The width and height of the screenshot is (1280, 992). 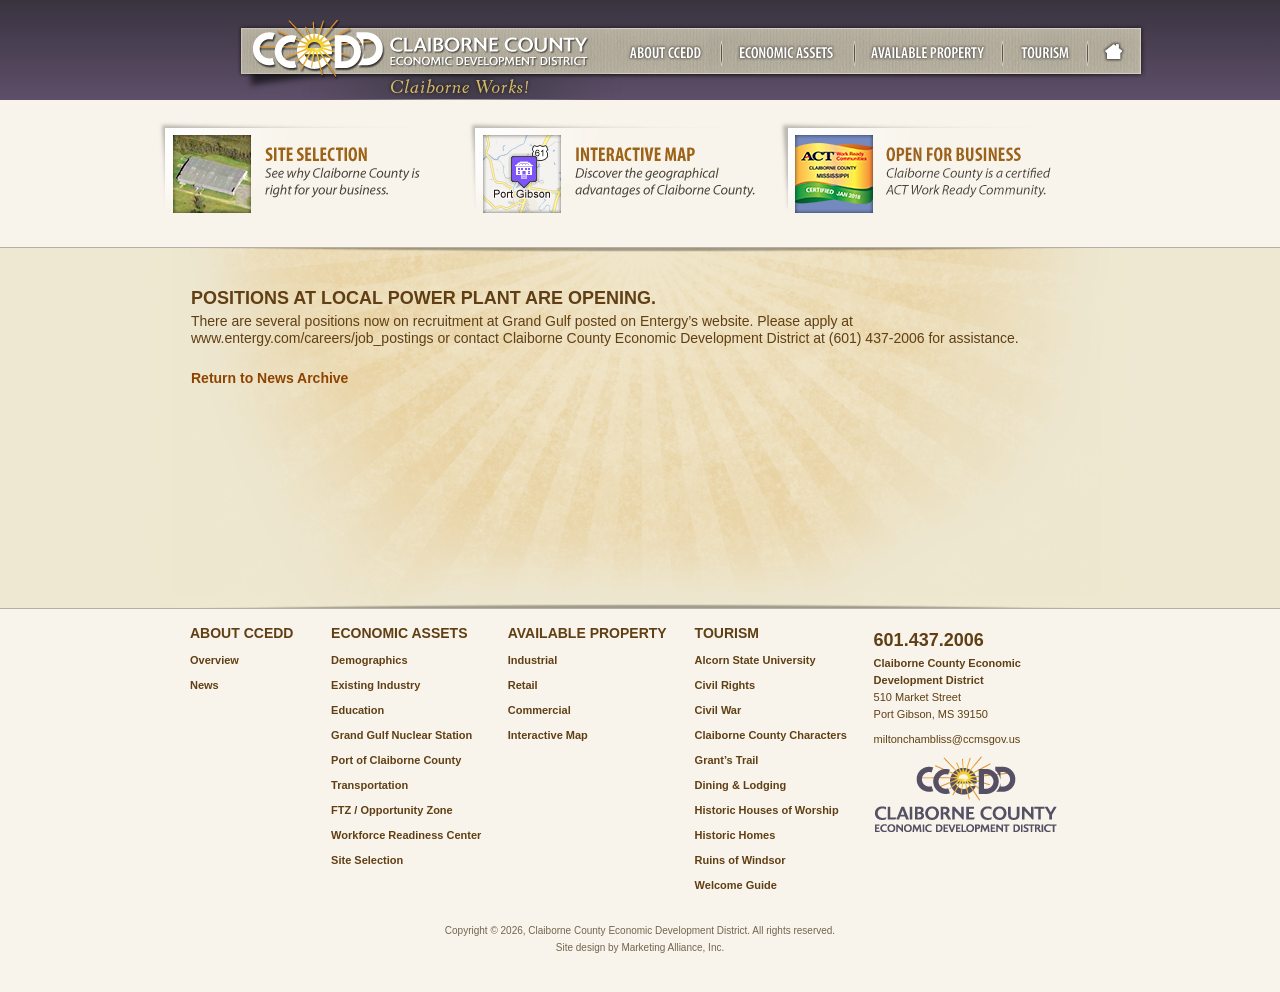 I want to click on News, so click(x=204, y=685).